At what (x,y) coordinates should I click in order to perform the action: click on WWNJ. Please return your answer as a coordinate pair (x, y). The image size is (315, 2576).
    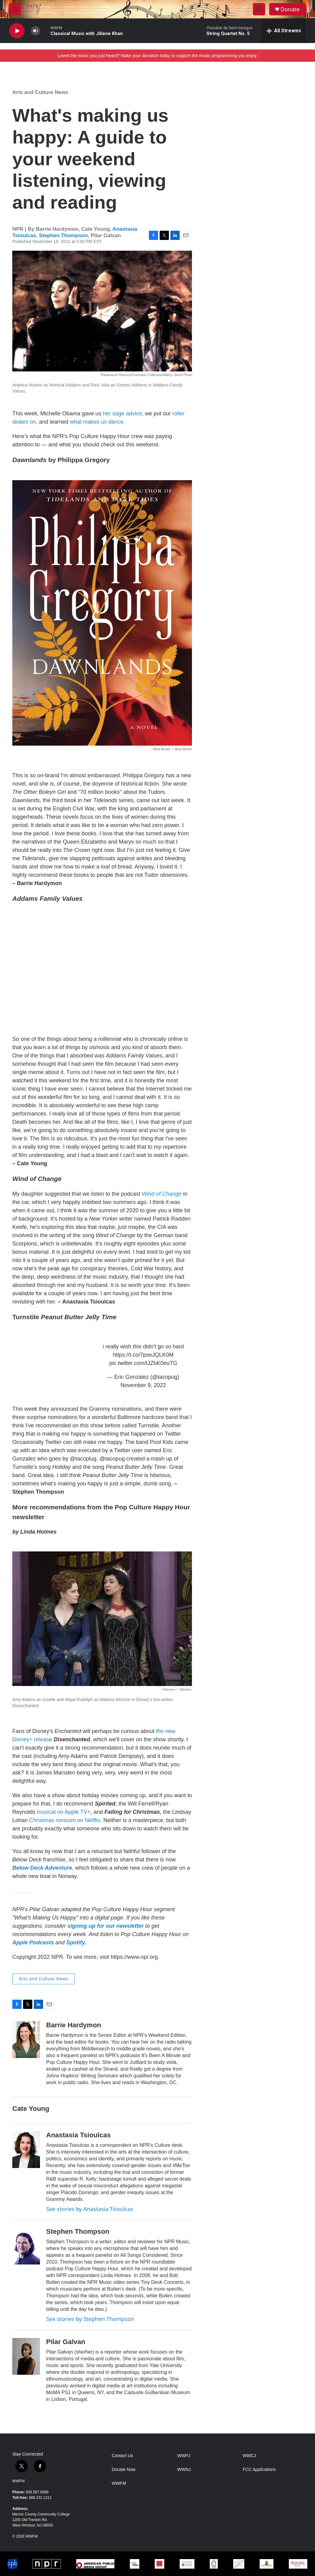
    Looking at the image, I should click on (184, 2469).